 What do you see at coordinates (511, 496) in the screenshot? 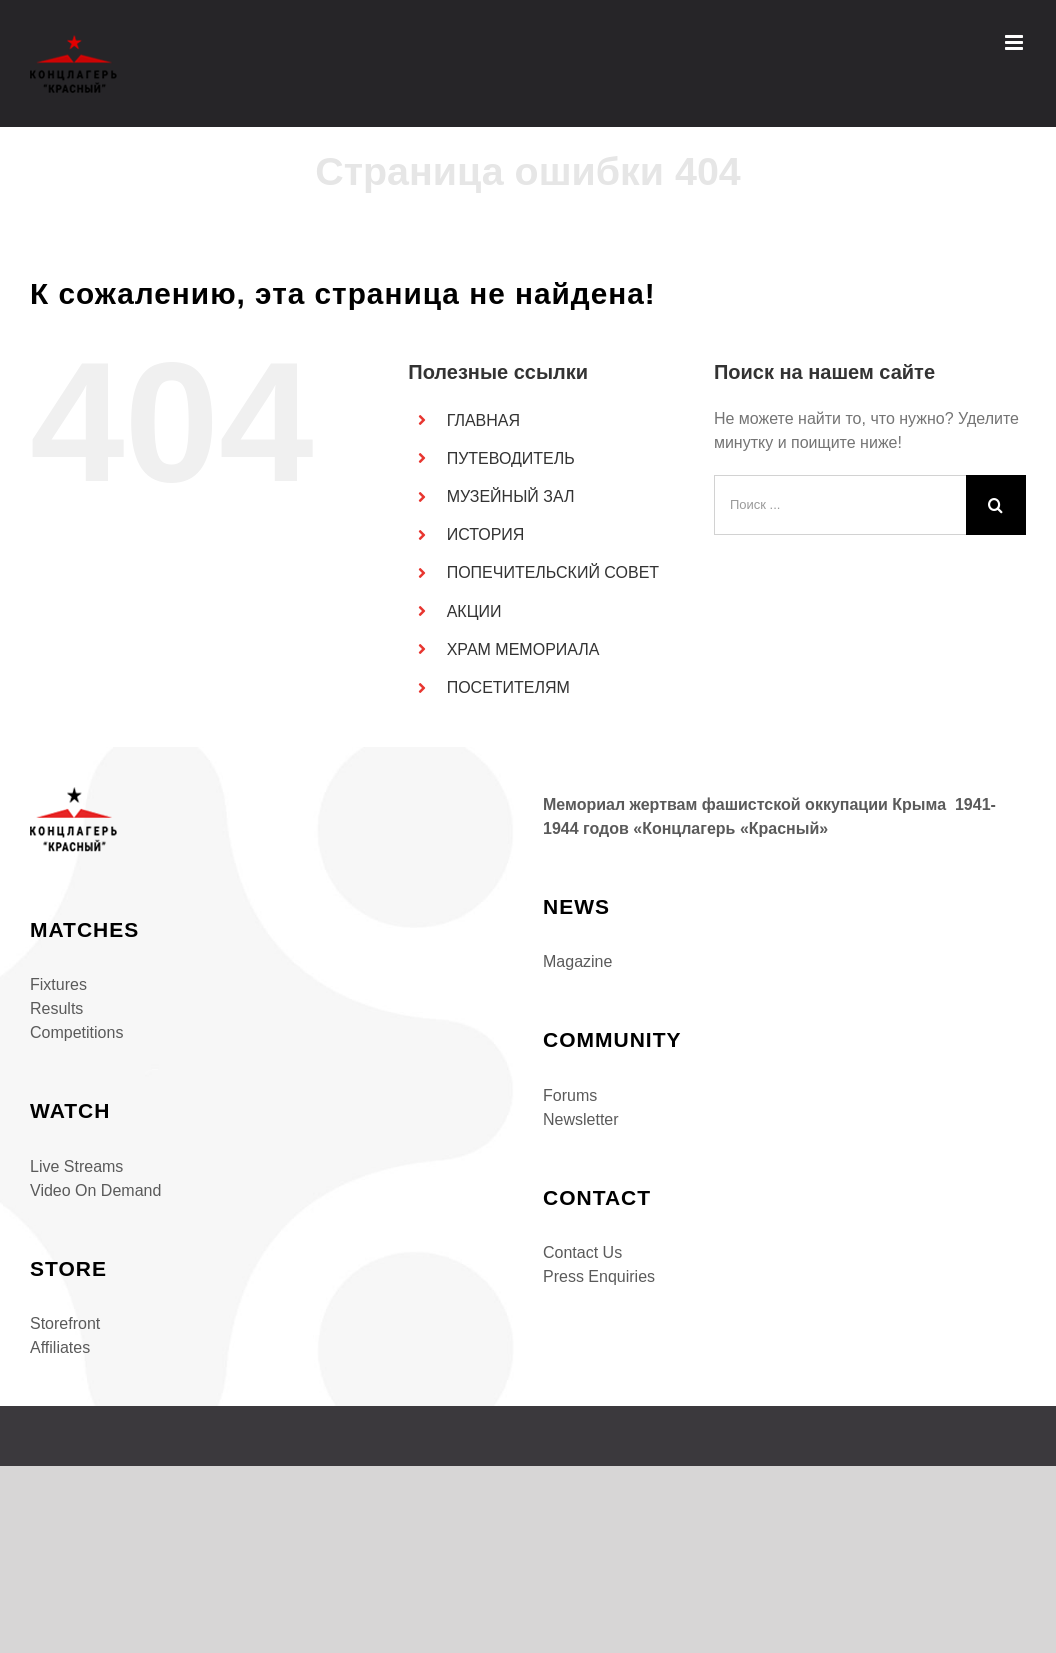
I see `МУЗЕЙНЫЙ ЗАЛ` at bounding box center [511, 496].